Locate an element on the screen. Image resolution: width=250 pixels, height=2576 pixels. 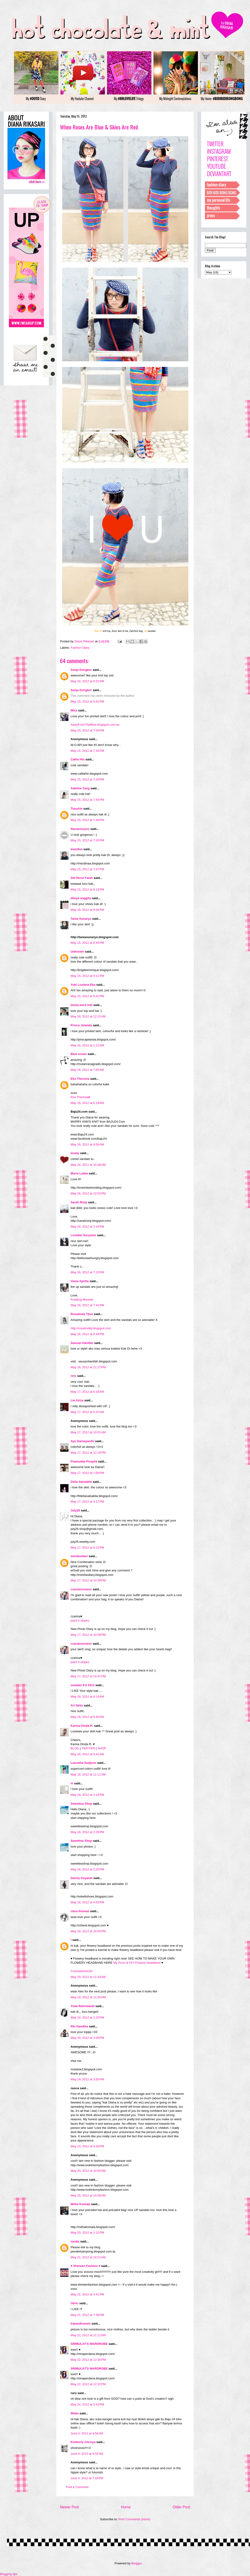
Contradictivictim is located at coordinates (82, 1971).